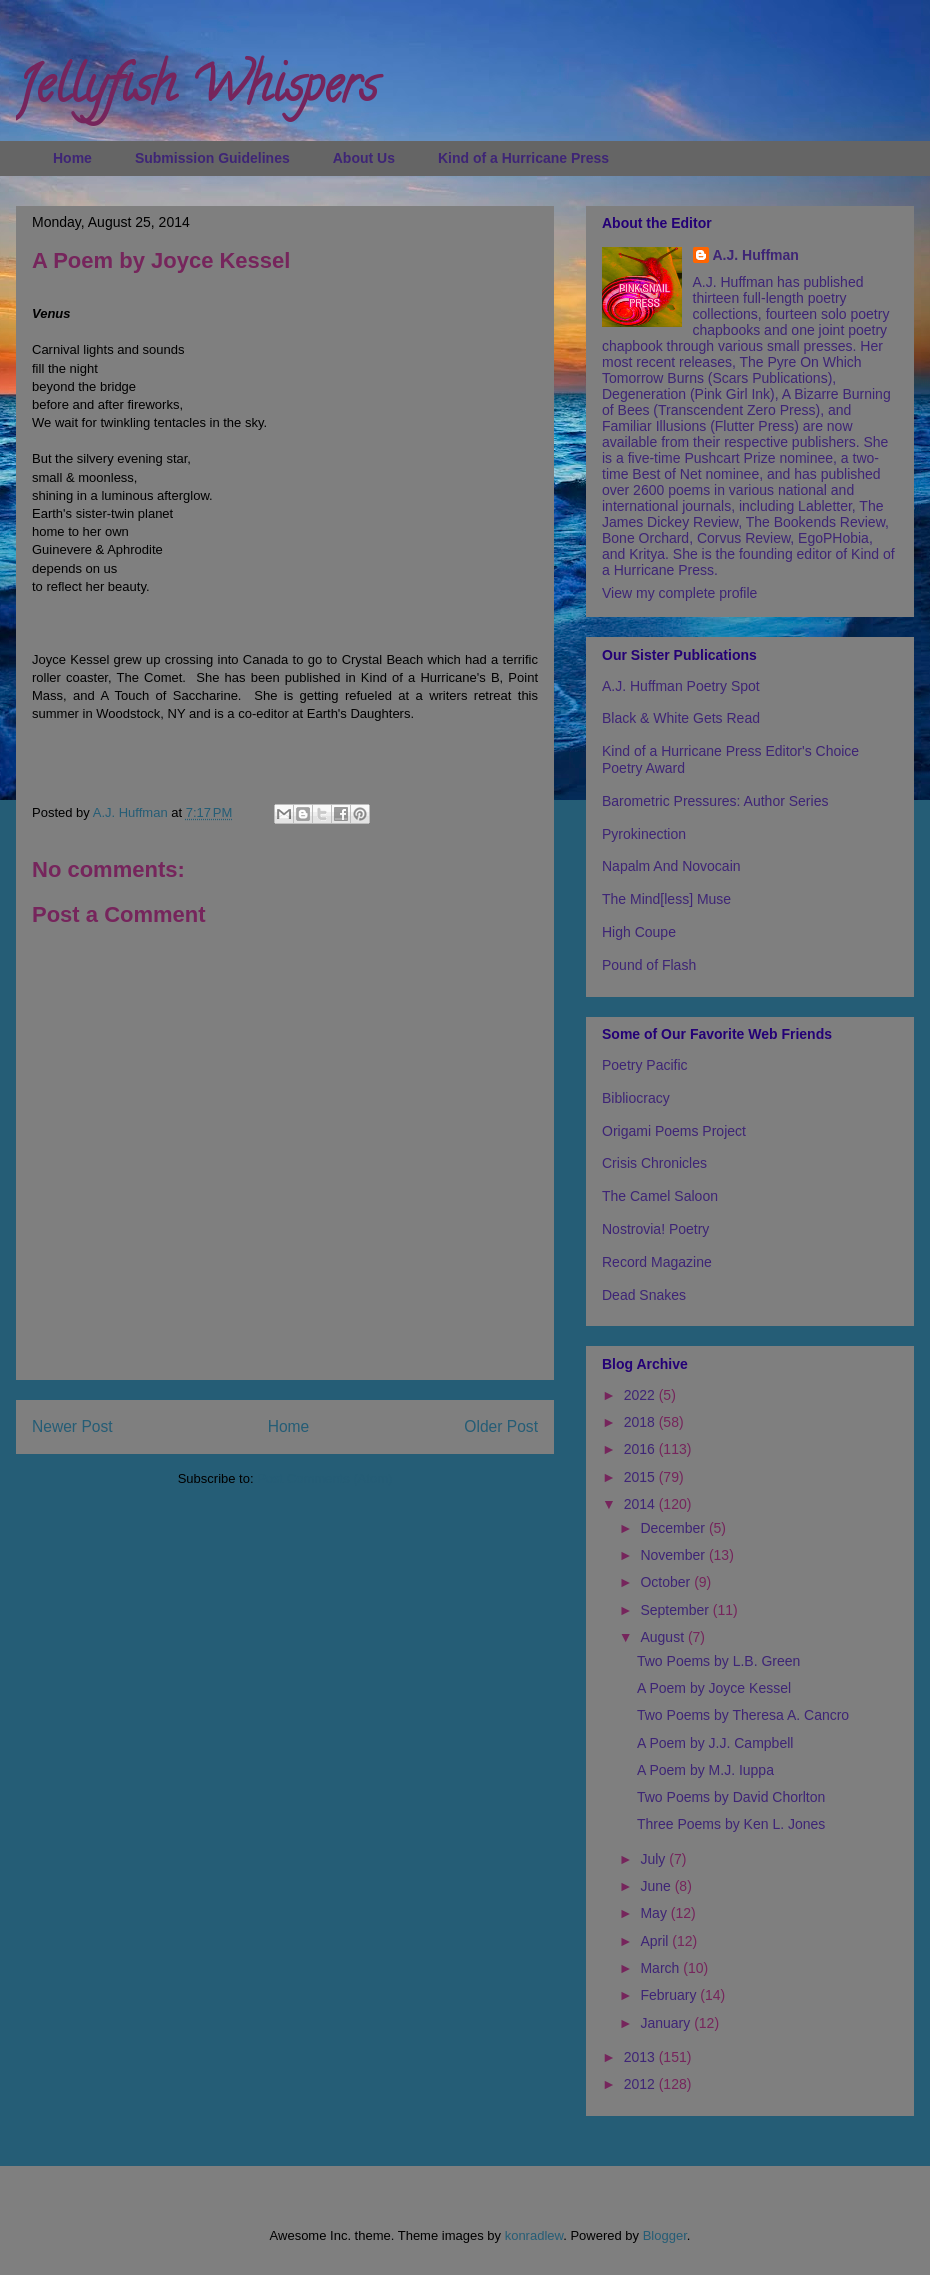 This screenshot has height=2275, width=930. I want to click on Two Poems by Theresa A. Cancro, so click(743, 1715).